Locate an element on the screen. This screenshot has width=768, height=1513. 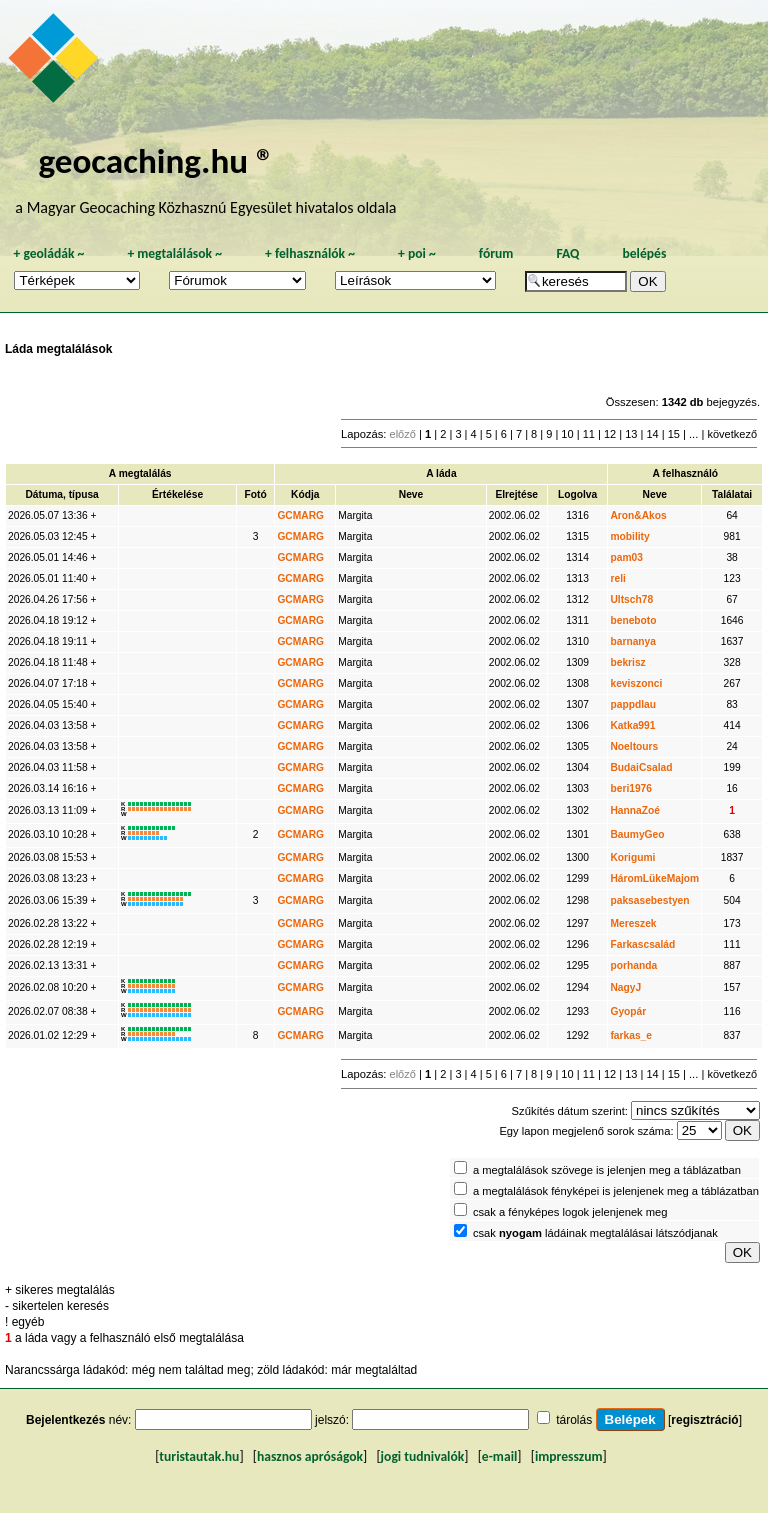
farkas_e is located at coordinates (631, 1035).